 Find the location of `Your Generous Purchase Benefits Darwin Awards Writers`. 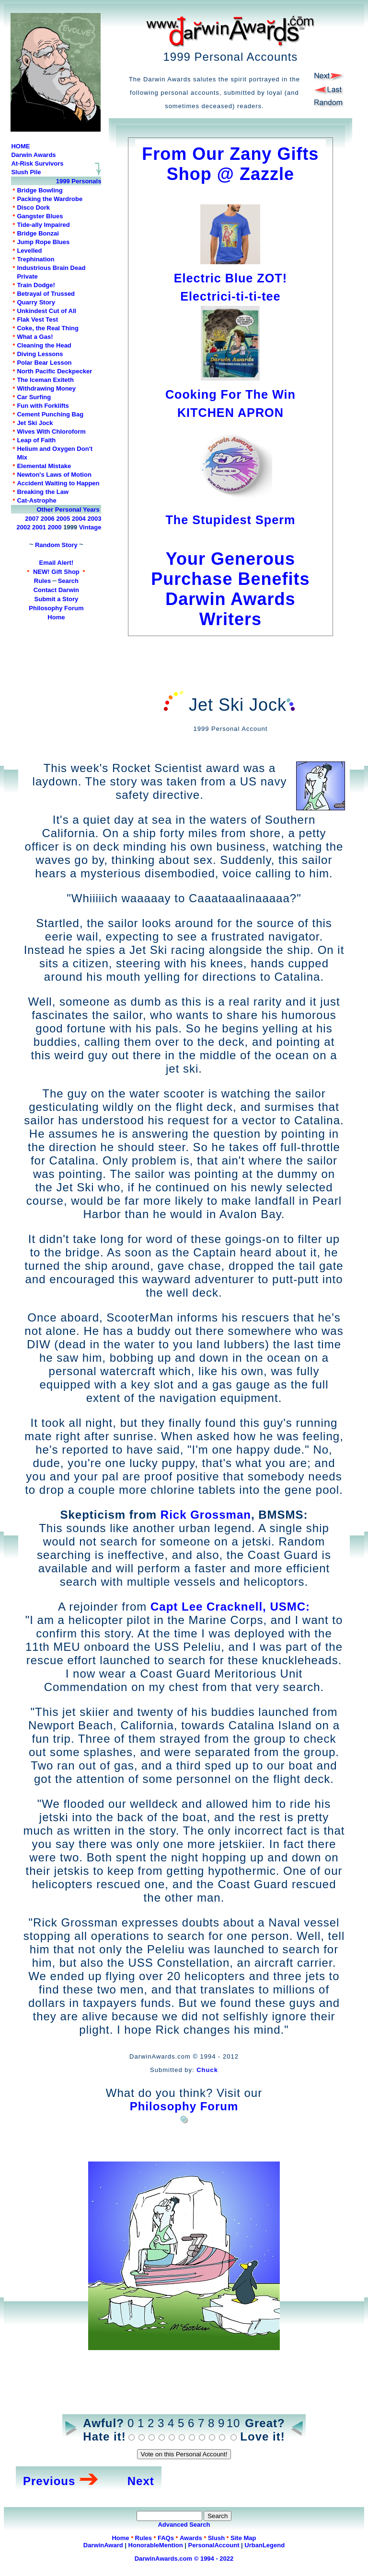

Your Generous Purchase Benefits Darwin Awards Writers is located at coordinates (230, 579).